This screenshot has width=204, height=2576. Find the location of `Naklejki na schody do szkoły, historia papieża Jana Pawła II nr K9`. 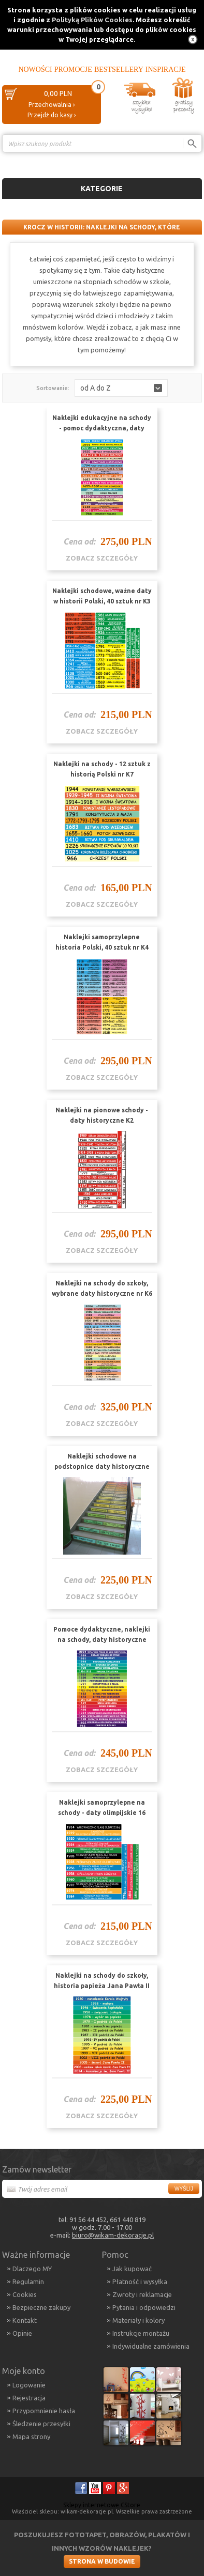

Naklejki na schody do szkoły, historia papieża Jana Pawła II nr K9 is located at coordinates (102, 1985).